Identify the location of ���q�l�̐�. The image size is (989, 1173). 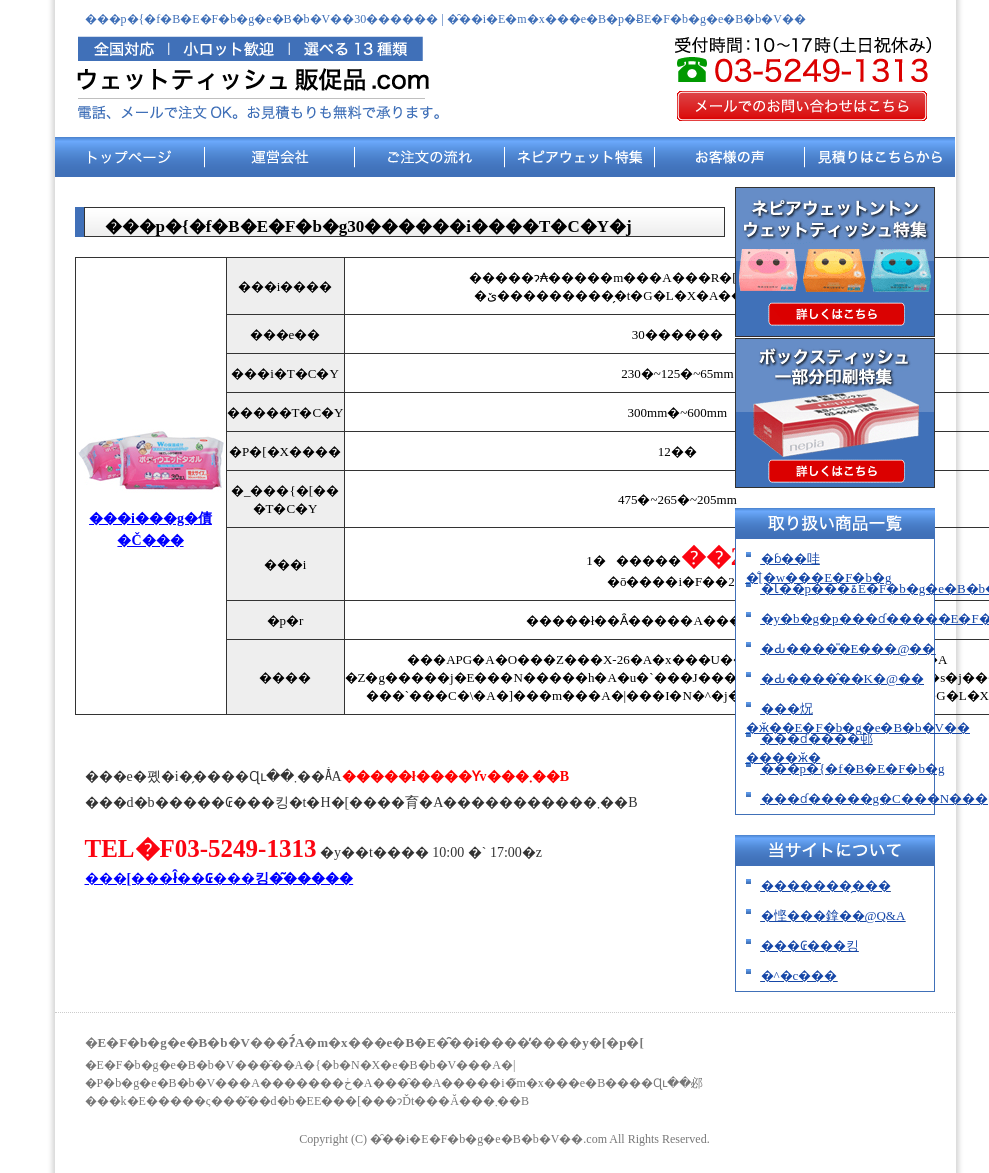
(730, 162).